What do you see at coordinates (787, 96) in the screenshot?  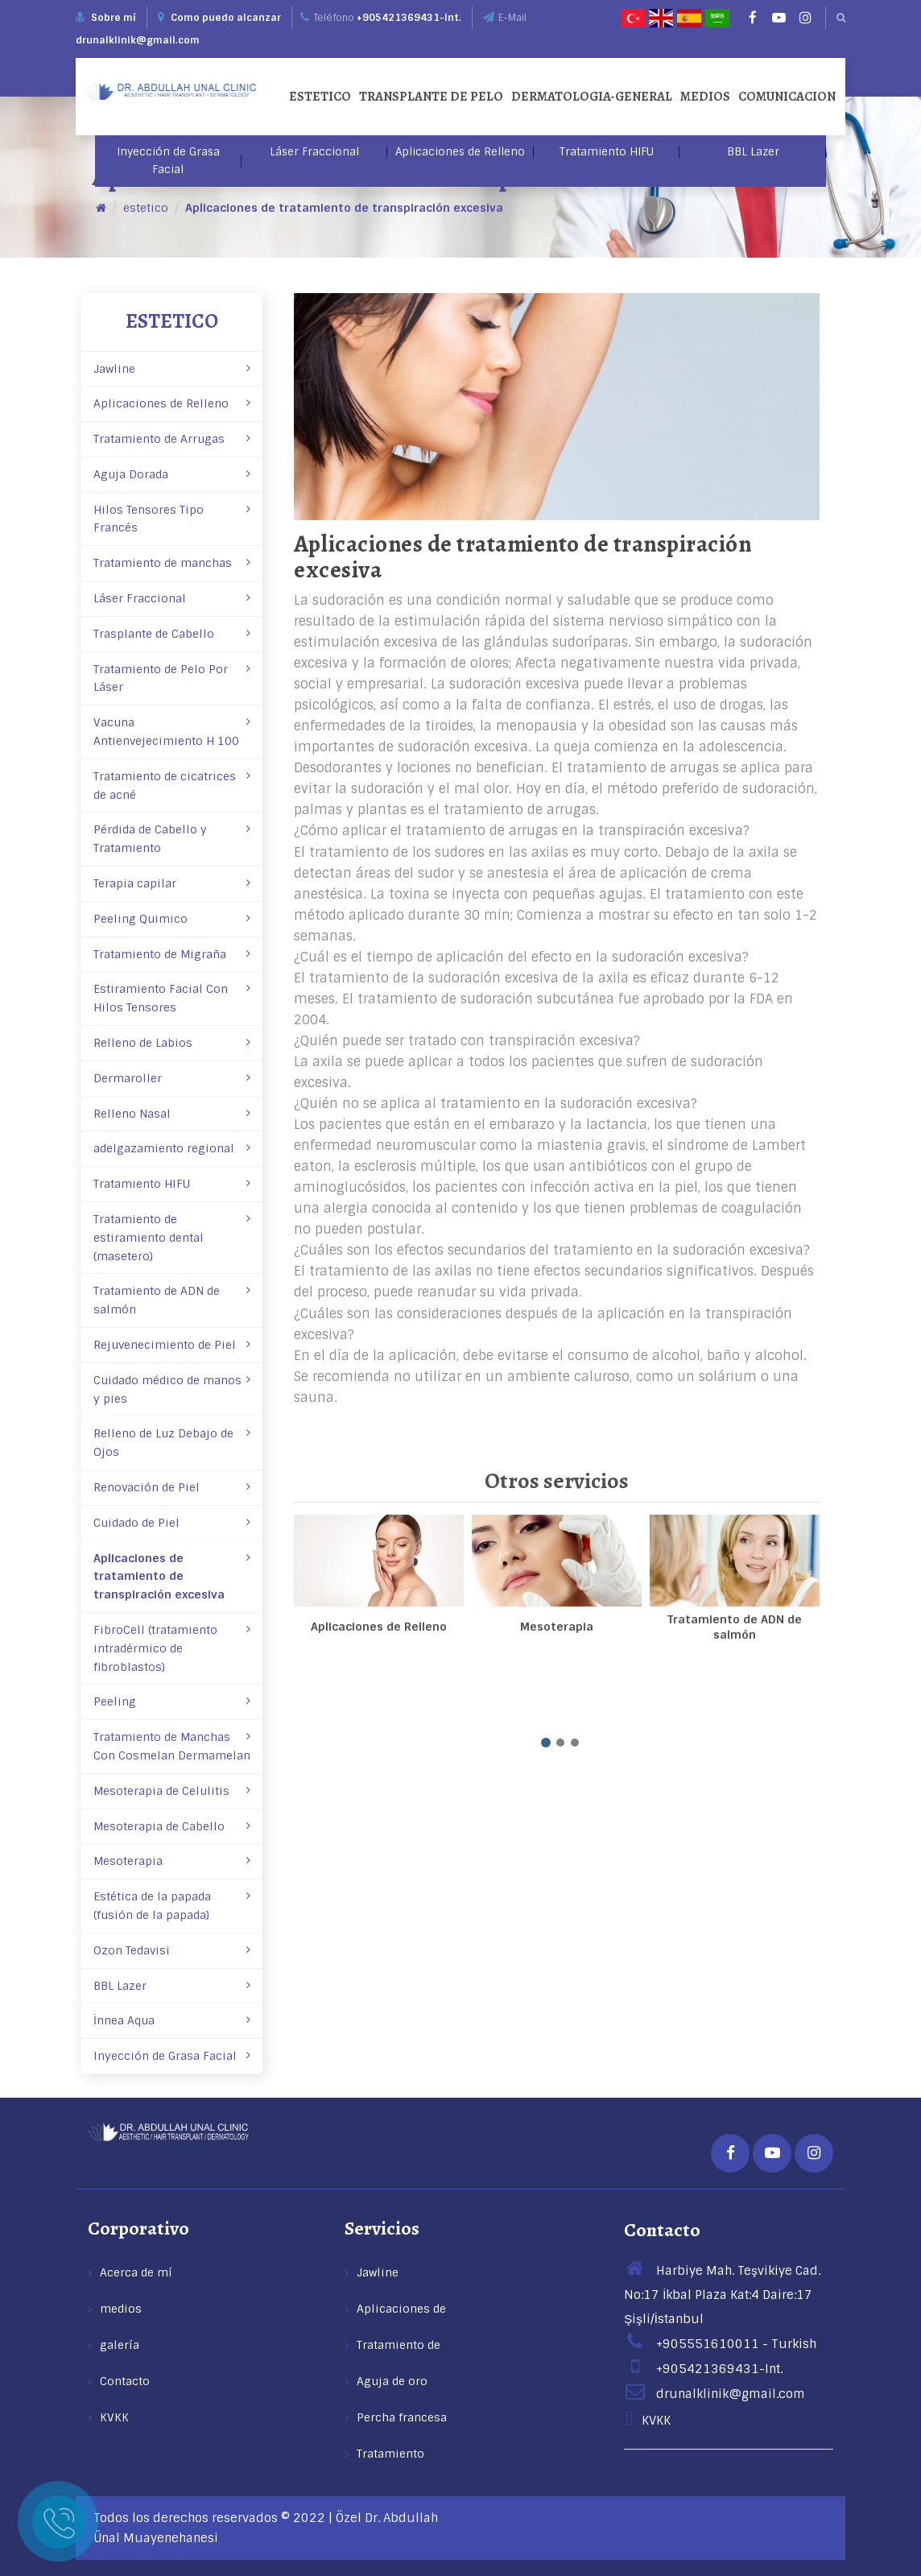 I see `comunicacion` at bounding box center [787, 96].